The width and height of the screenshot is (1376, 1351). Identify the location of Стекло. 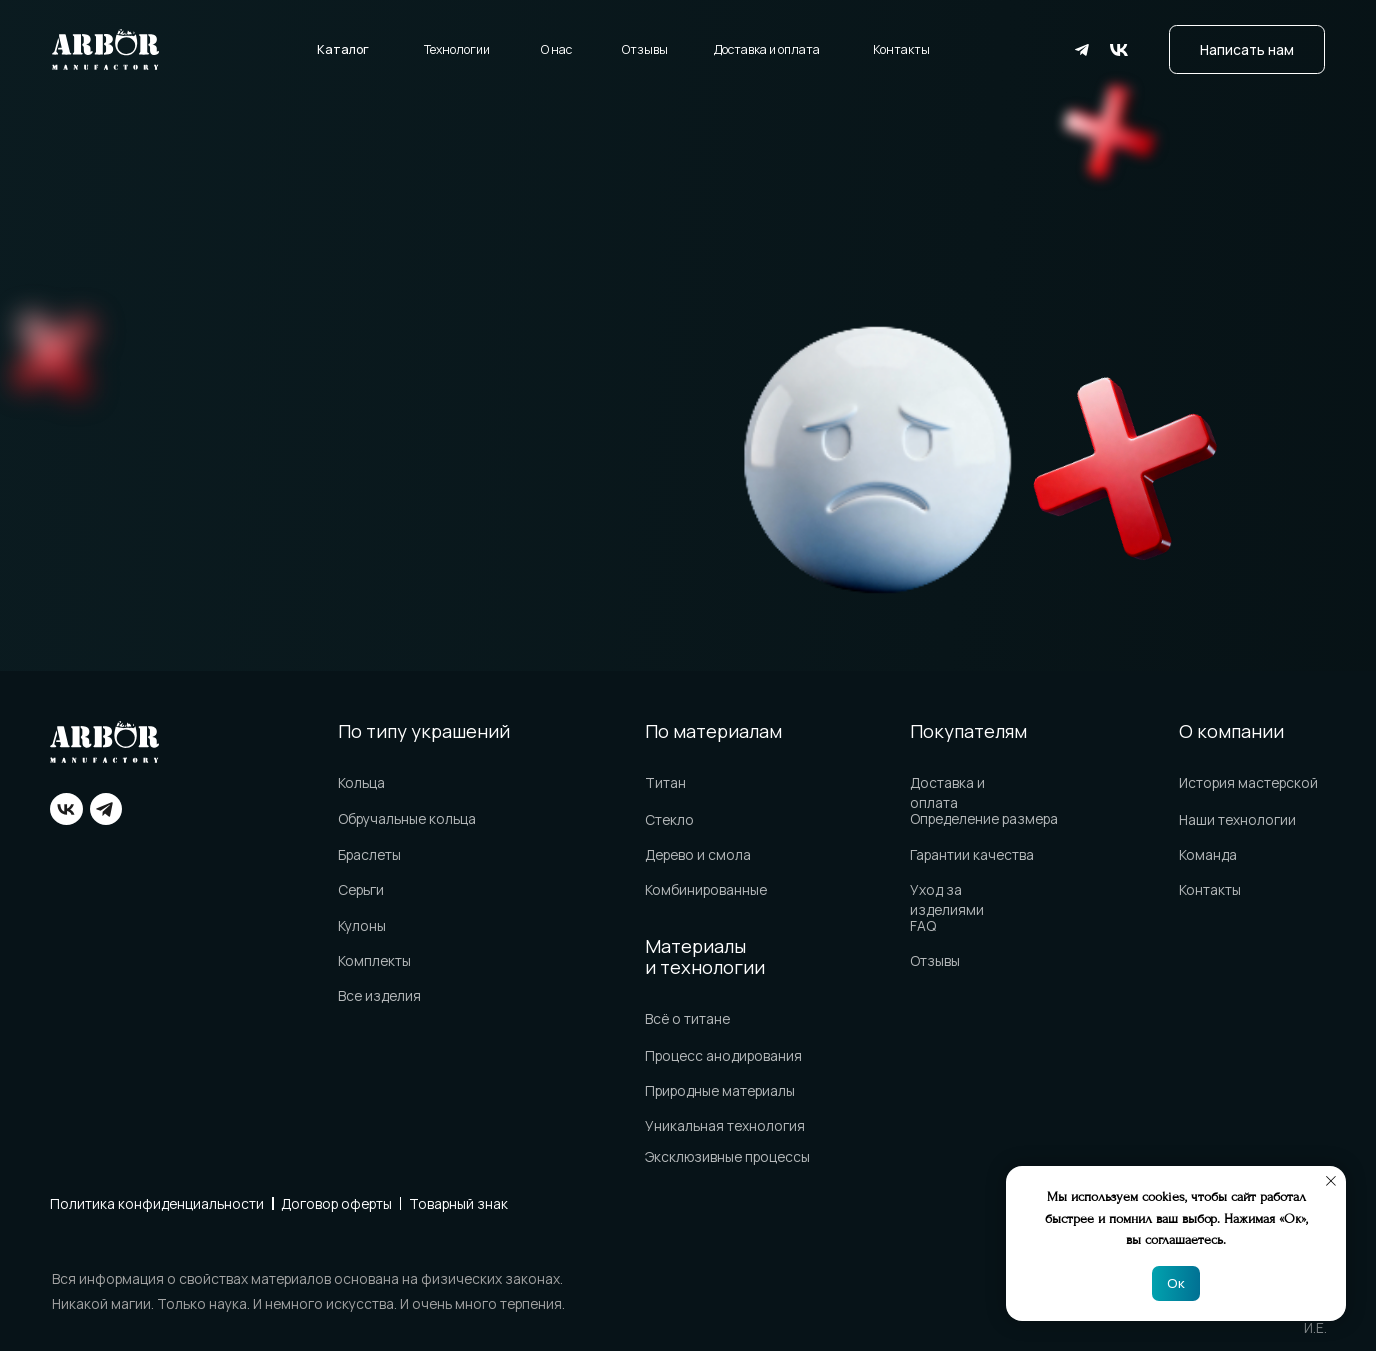
(669, 819).